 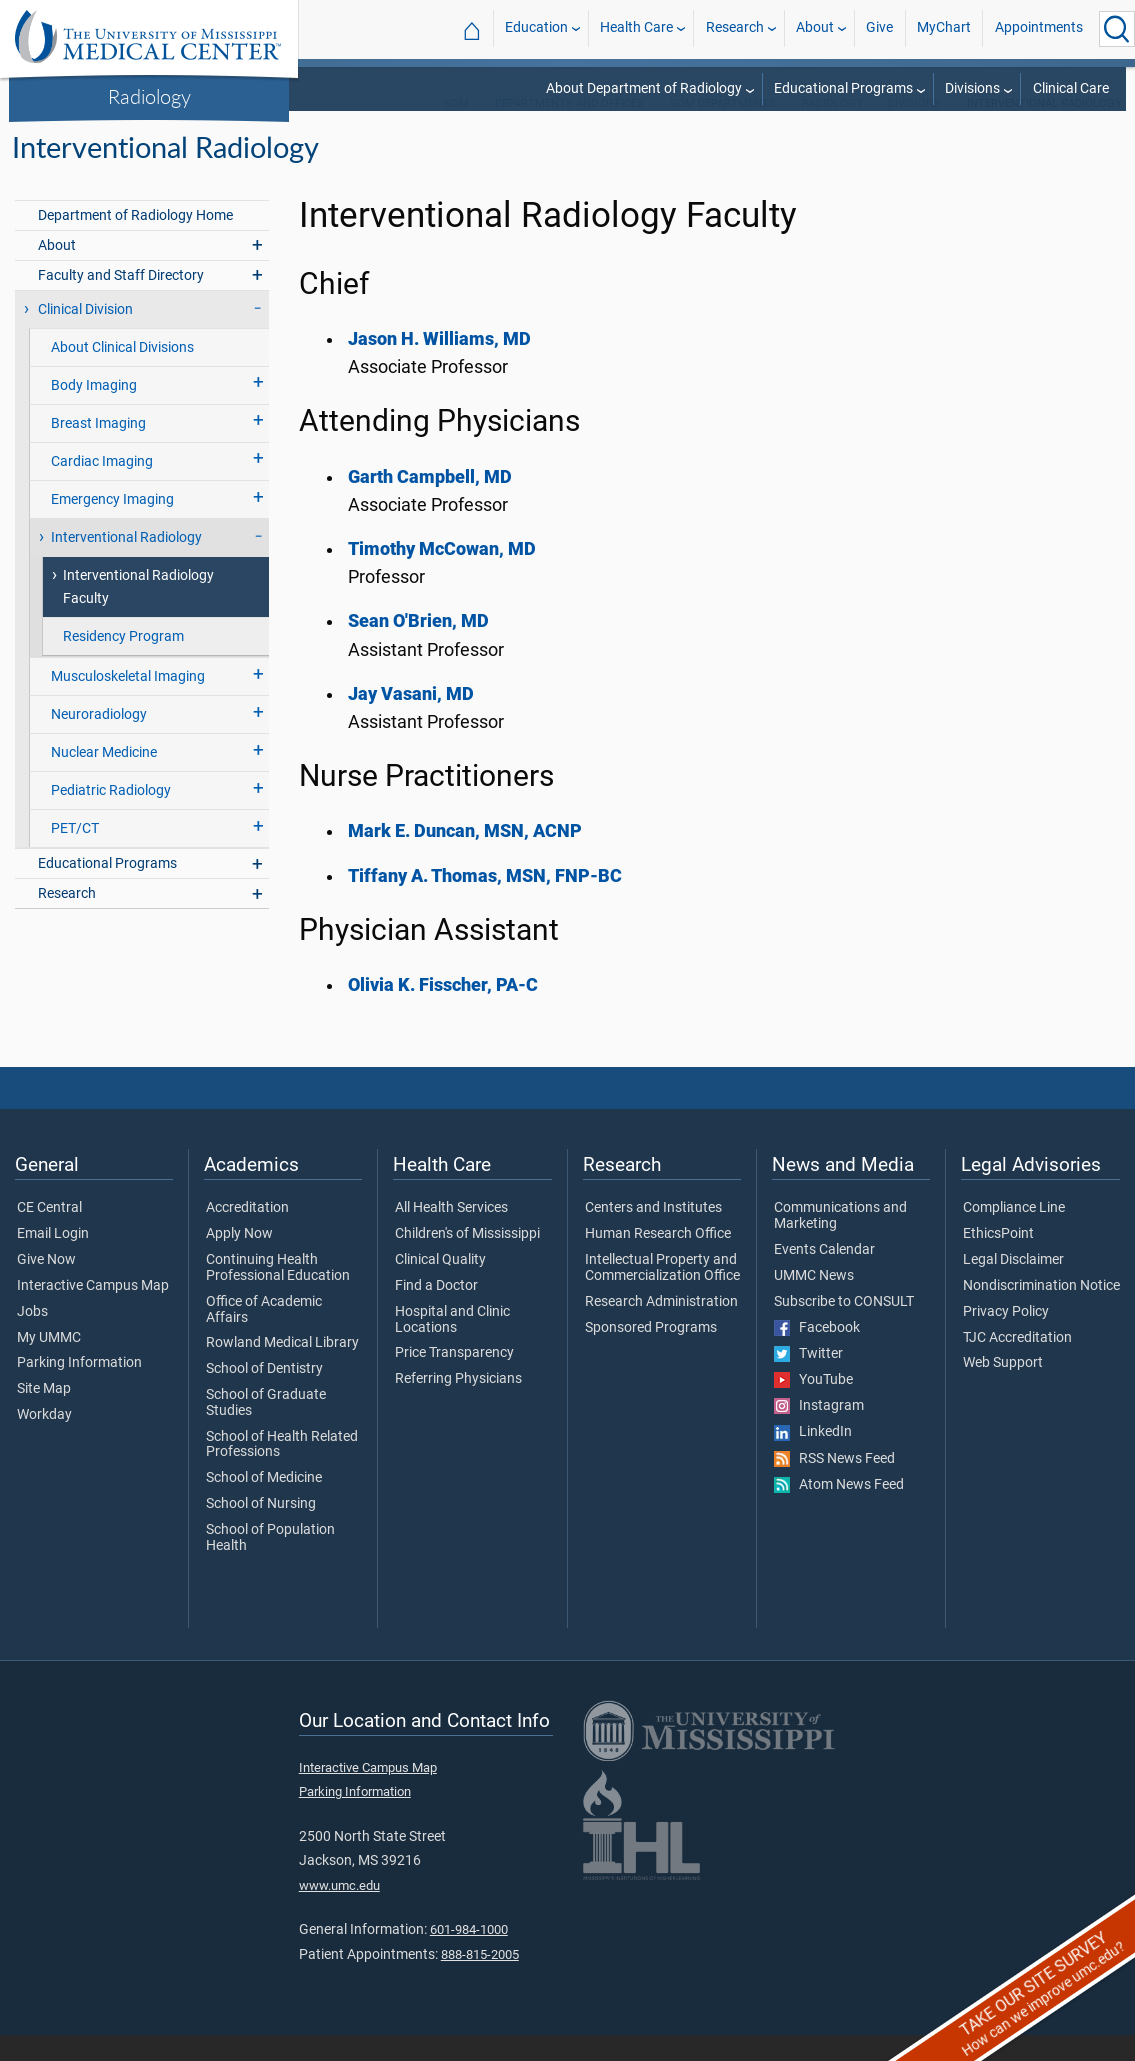 I want to click on Legal Disclaimer, so click(x=1013, y=1286).